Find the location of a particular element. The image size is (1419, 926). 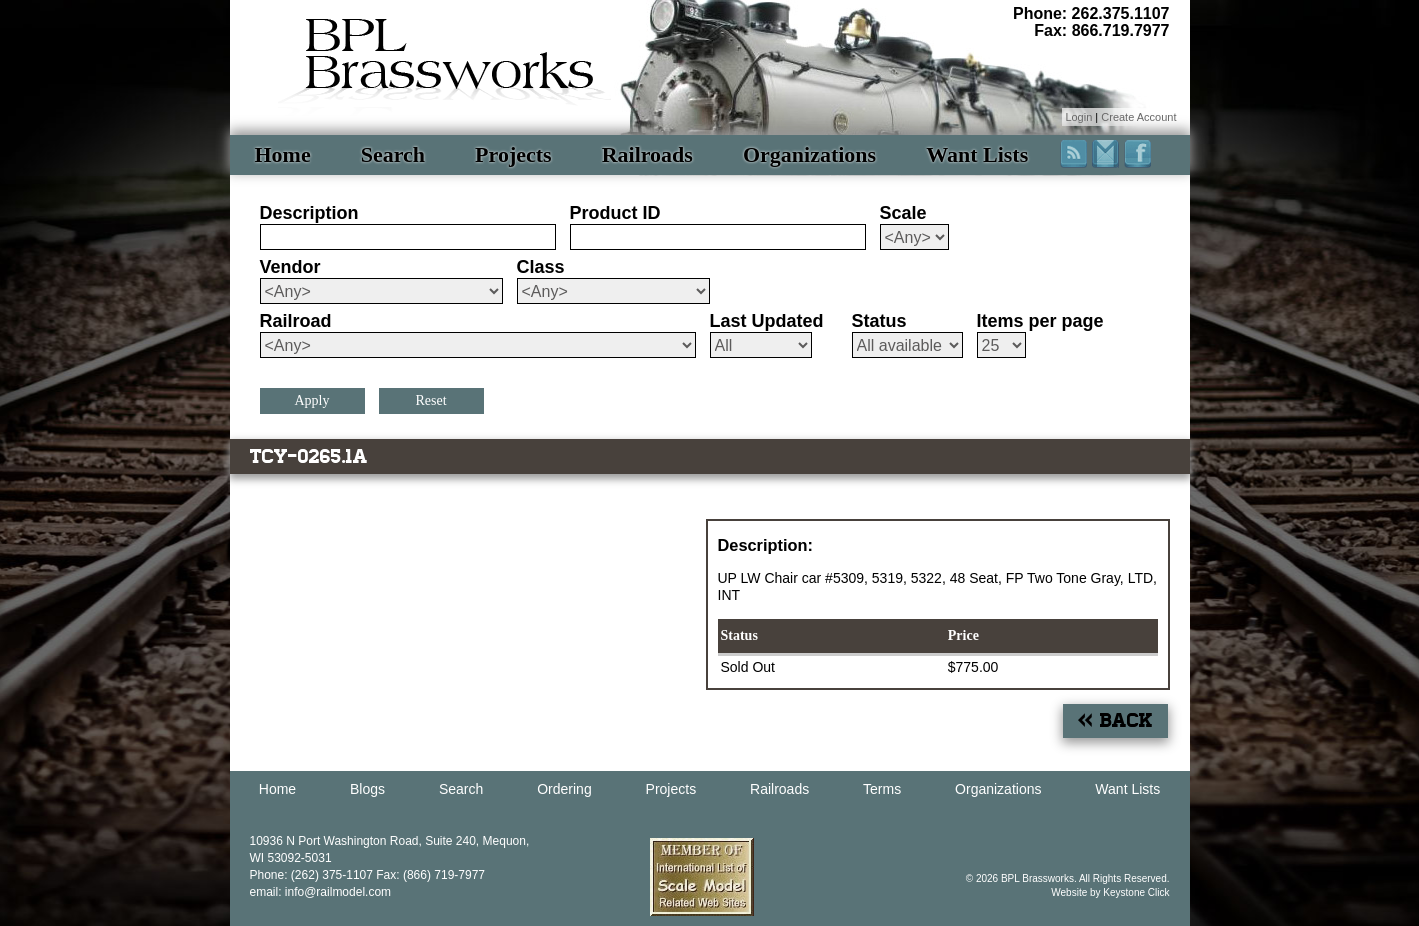

Keystone Click is located at coordinates (1136, 892).